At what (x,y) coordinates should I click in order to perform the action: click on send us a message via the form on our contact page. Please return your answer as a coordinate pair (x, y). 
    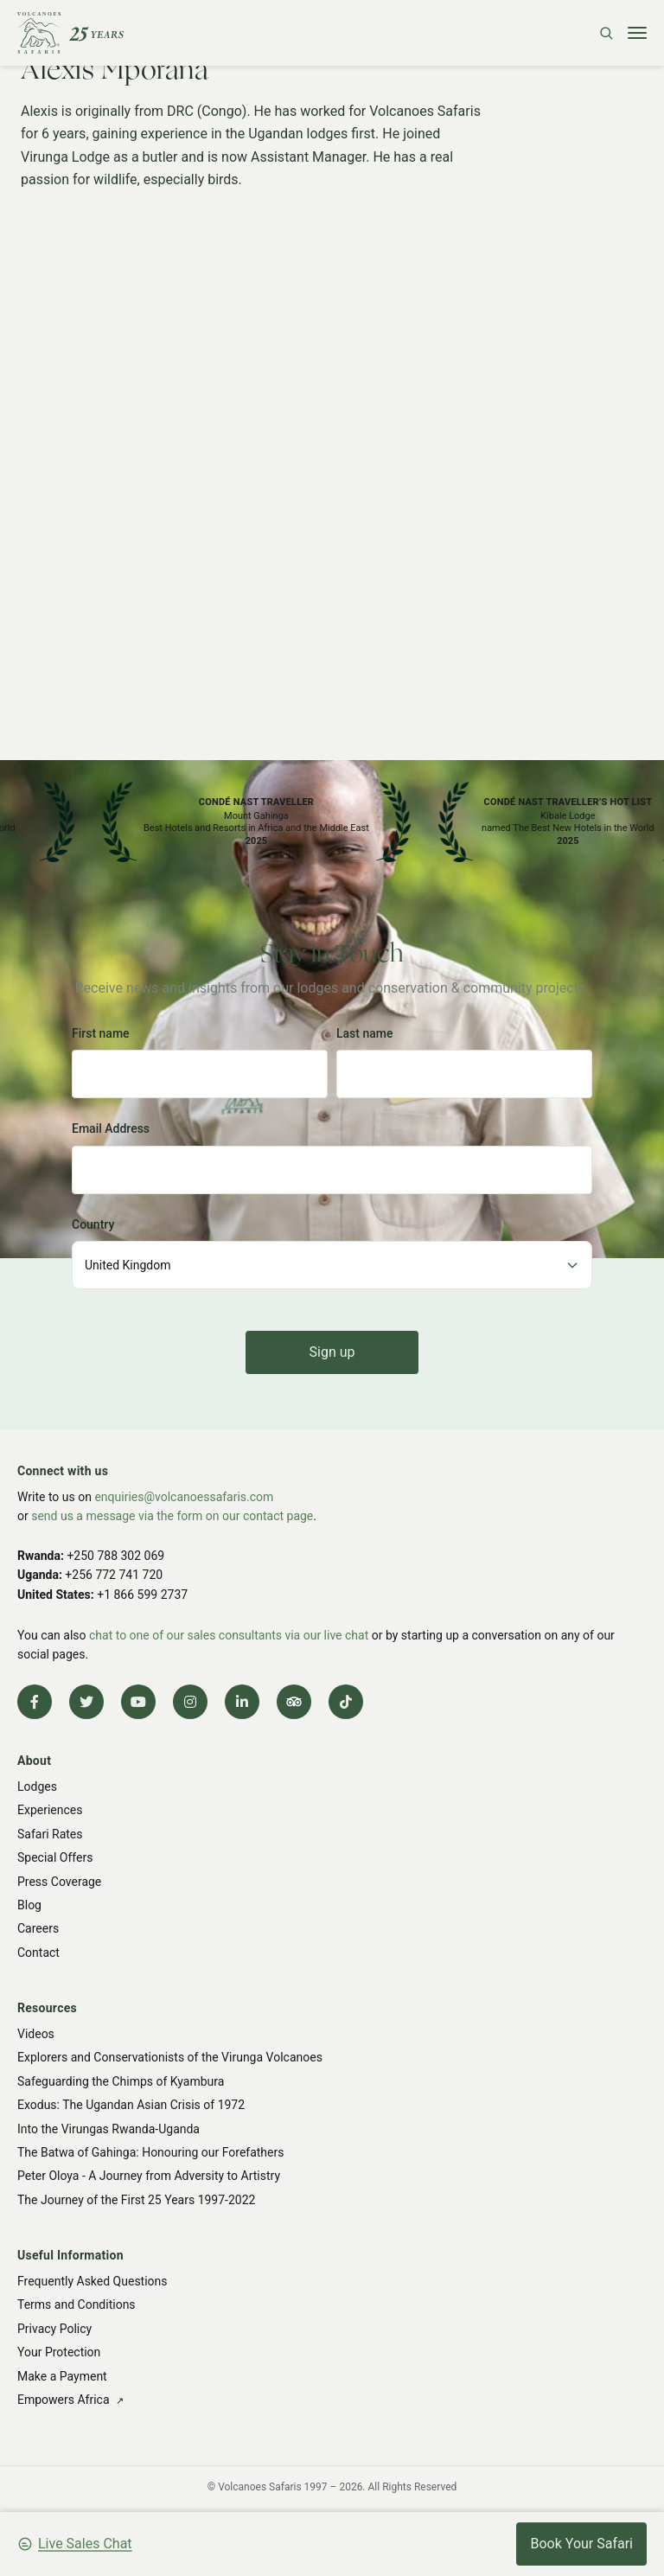
    Looking at the image, I should click on (172, 1516).